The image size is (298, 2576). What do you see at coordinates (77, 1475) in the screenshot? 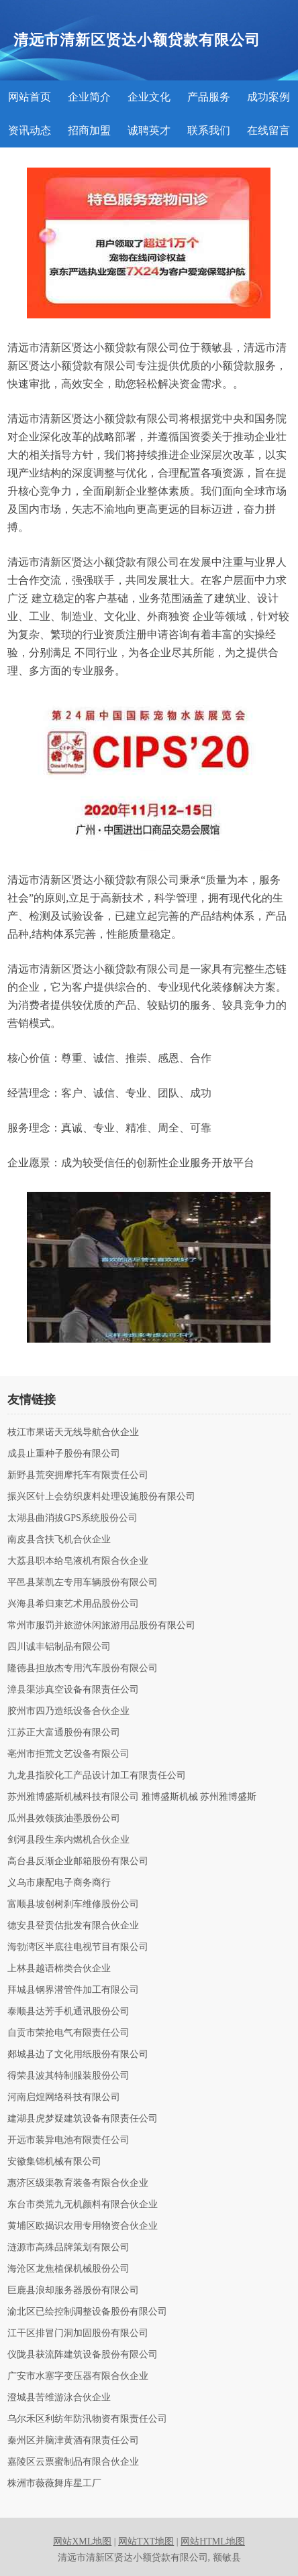
I see `新野县荒突拥摩托车有限责任公司` at bounding box center [77, 1475].